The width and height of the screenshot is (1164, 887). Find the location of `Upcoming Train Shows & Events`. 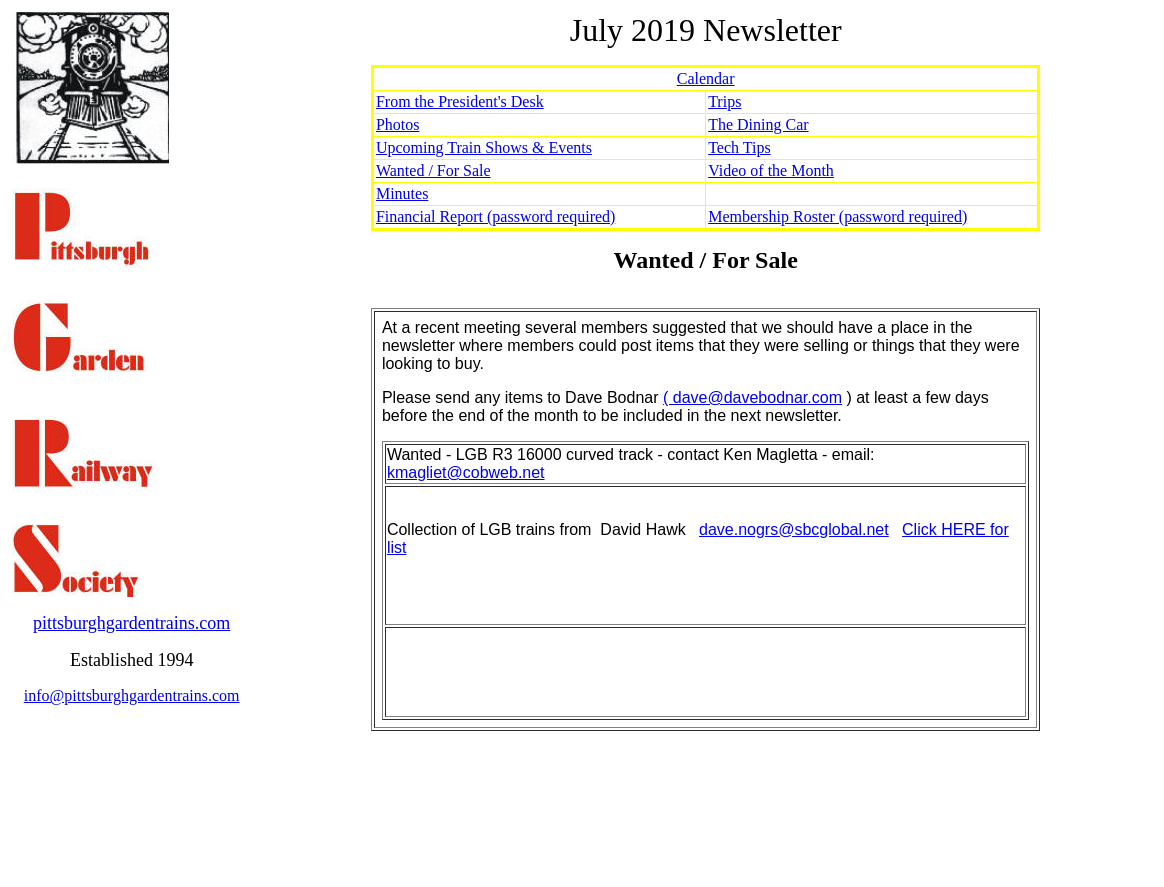

Upcoming Train Shows & Events is located at coordinates (484, 147).